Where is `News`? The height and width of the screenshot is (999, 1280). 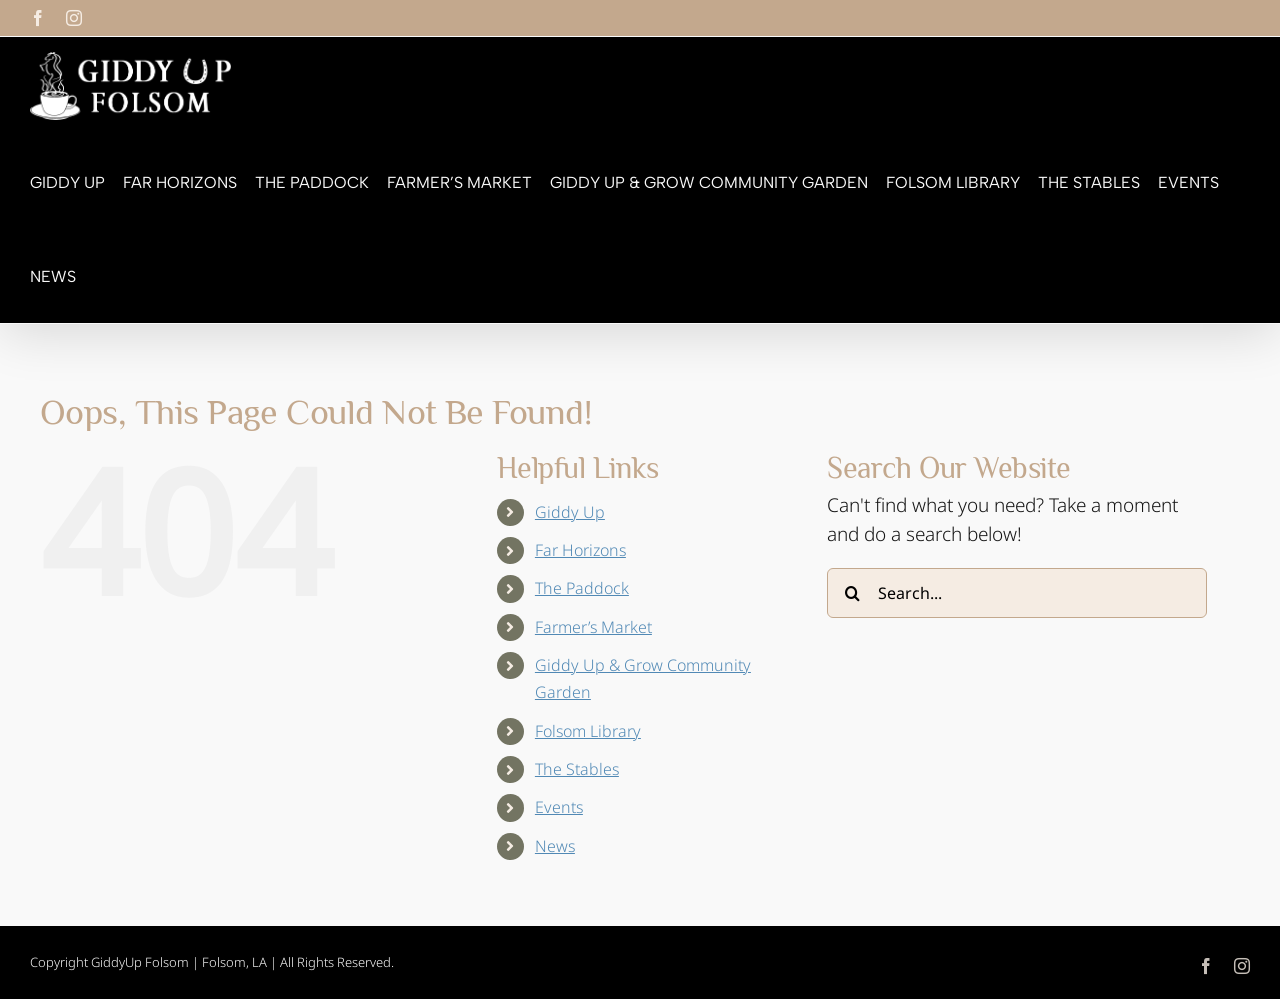
News is located at coordinates (555, 846).